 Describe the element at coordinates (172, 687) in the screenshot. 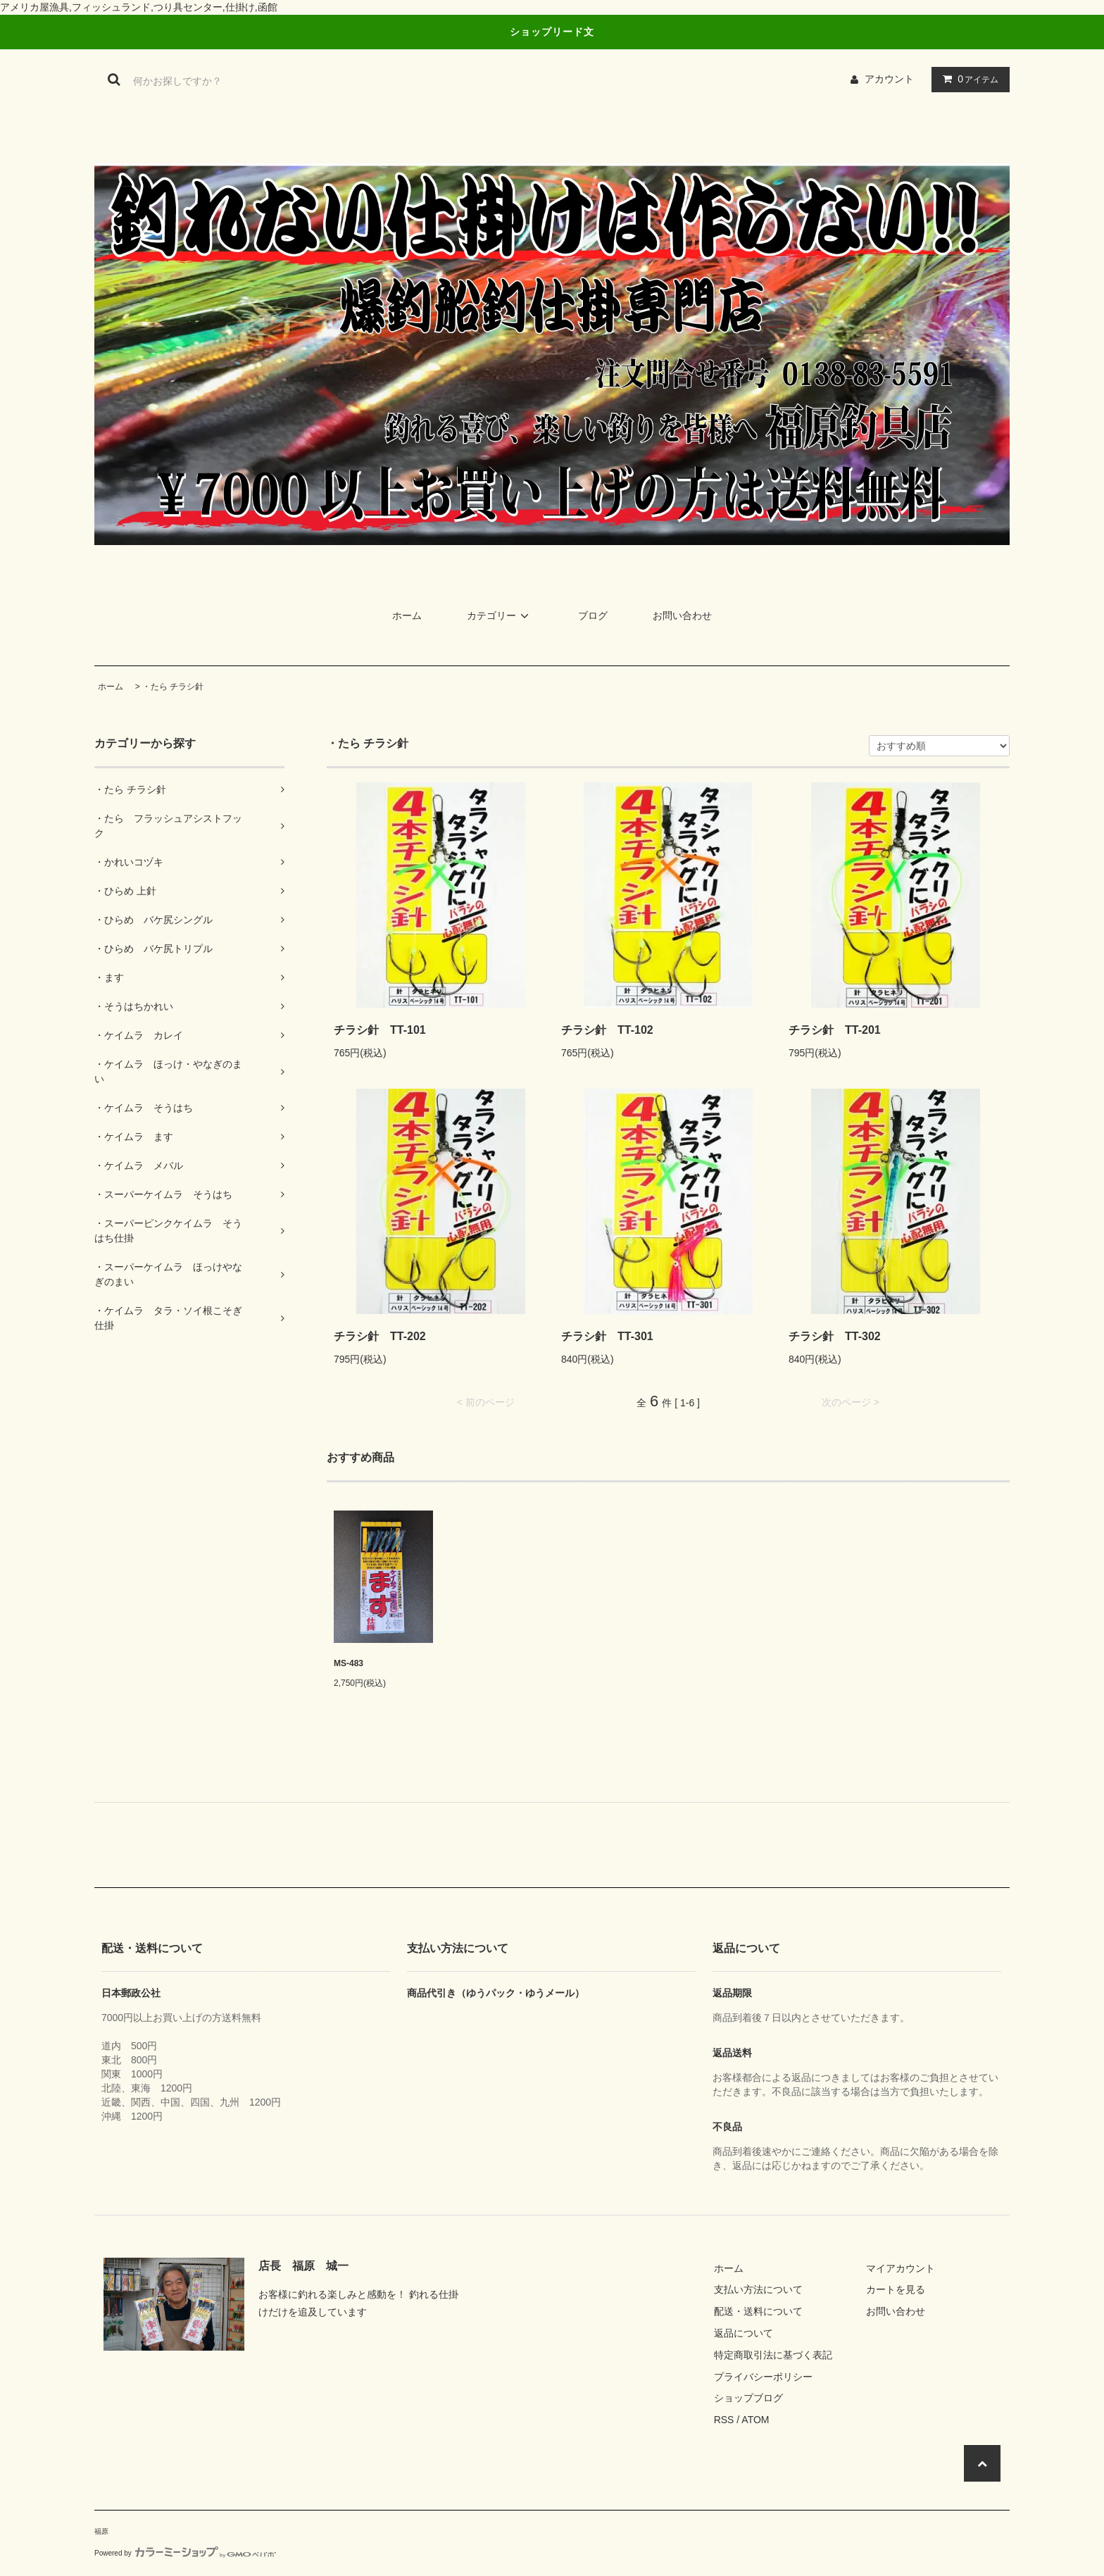

I see `・たら チラシ針` at that location.